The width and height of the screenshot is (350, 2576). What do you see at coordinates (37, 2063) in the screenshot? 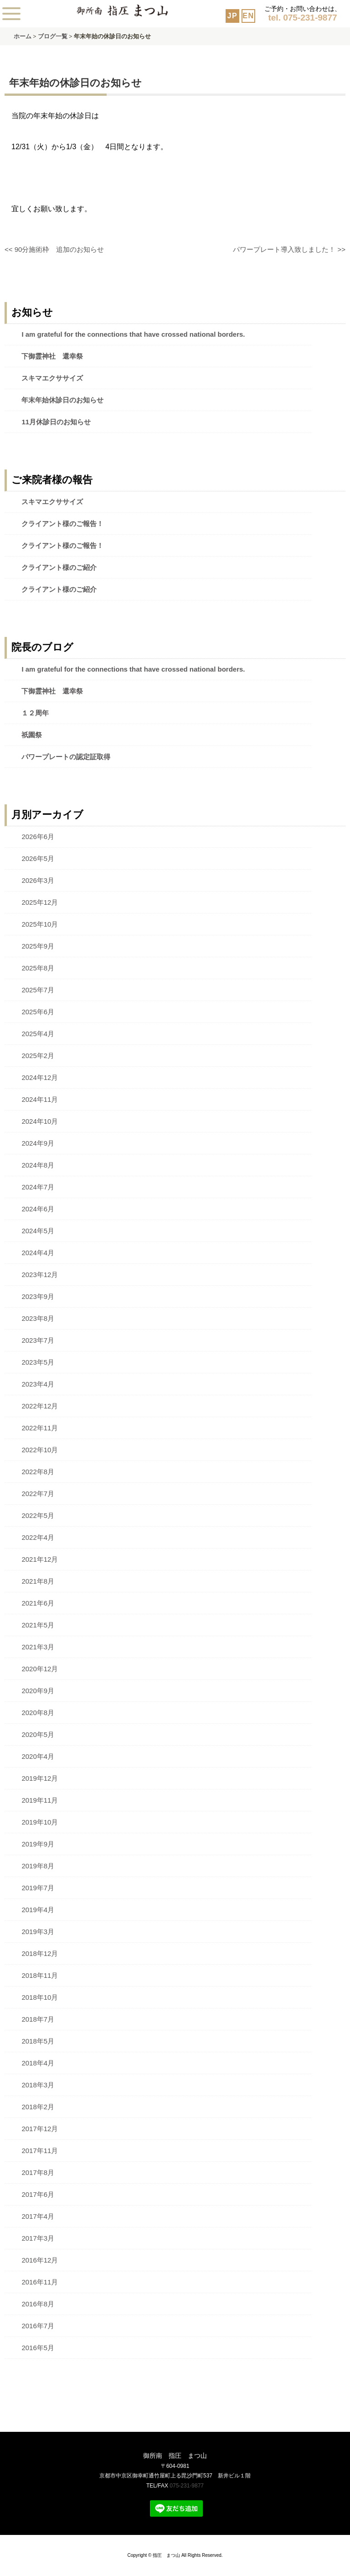
I see `2018年4月` at bounding box center [37, 2063].